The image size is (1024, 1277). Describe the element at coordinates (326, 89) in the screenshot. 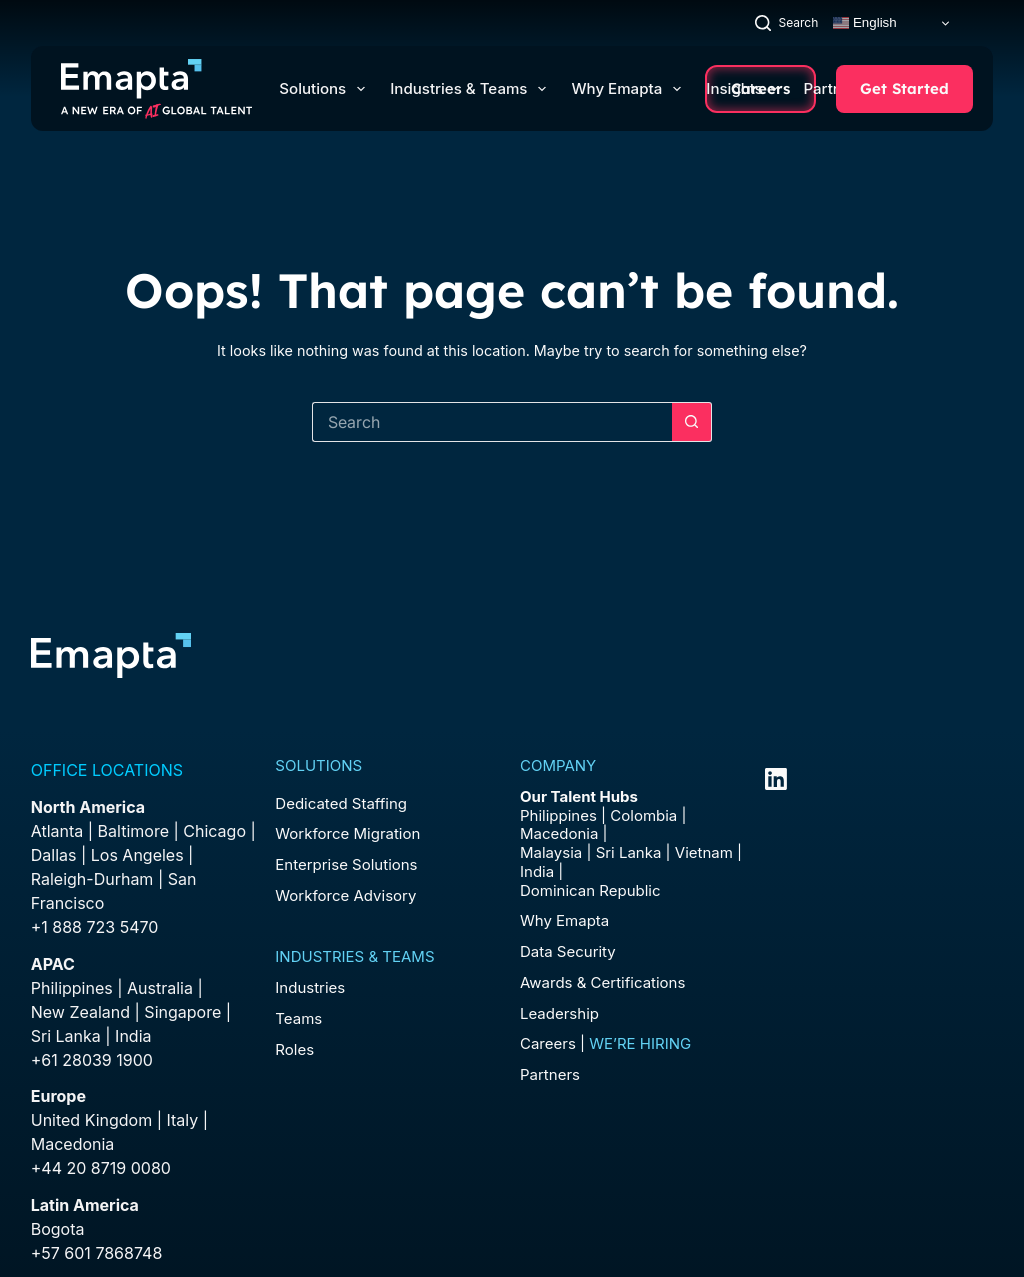

I see `Solutions` at that location.